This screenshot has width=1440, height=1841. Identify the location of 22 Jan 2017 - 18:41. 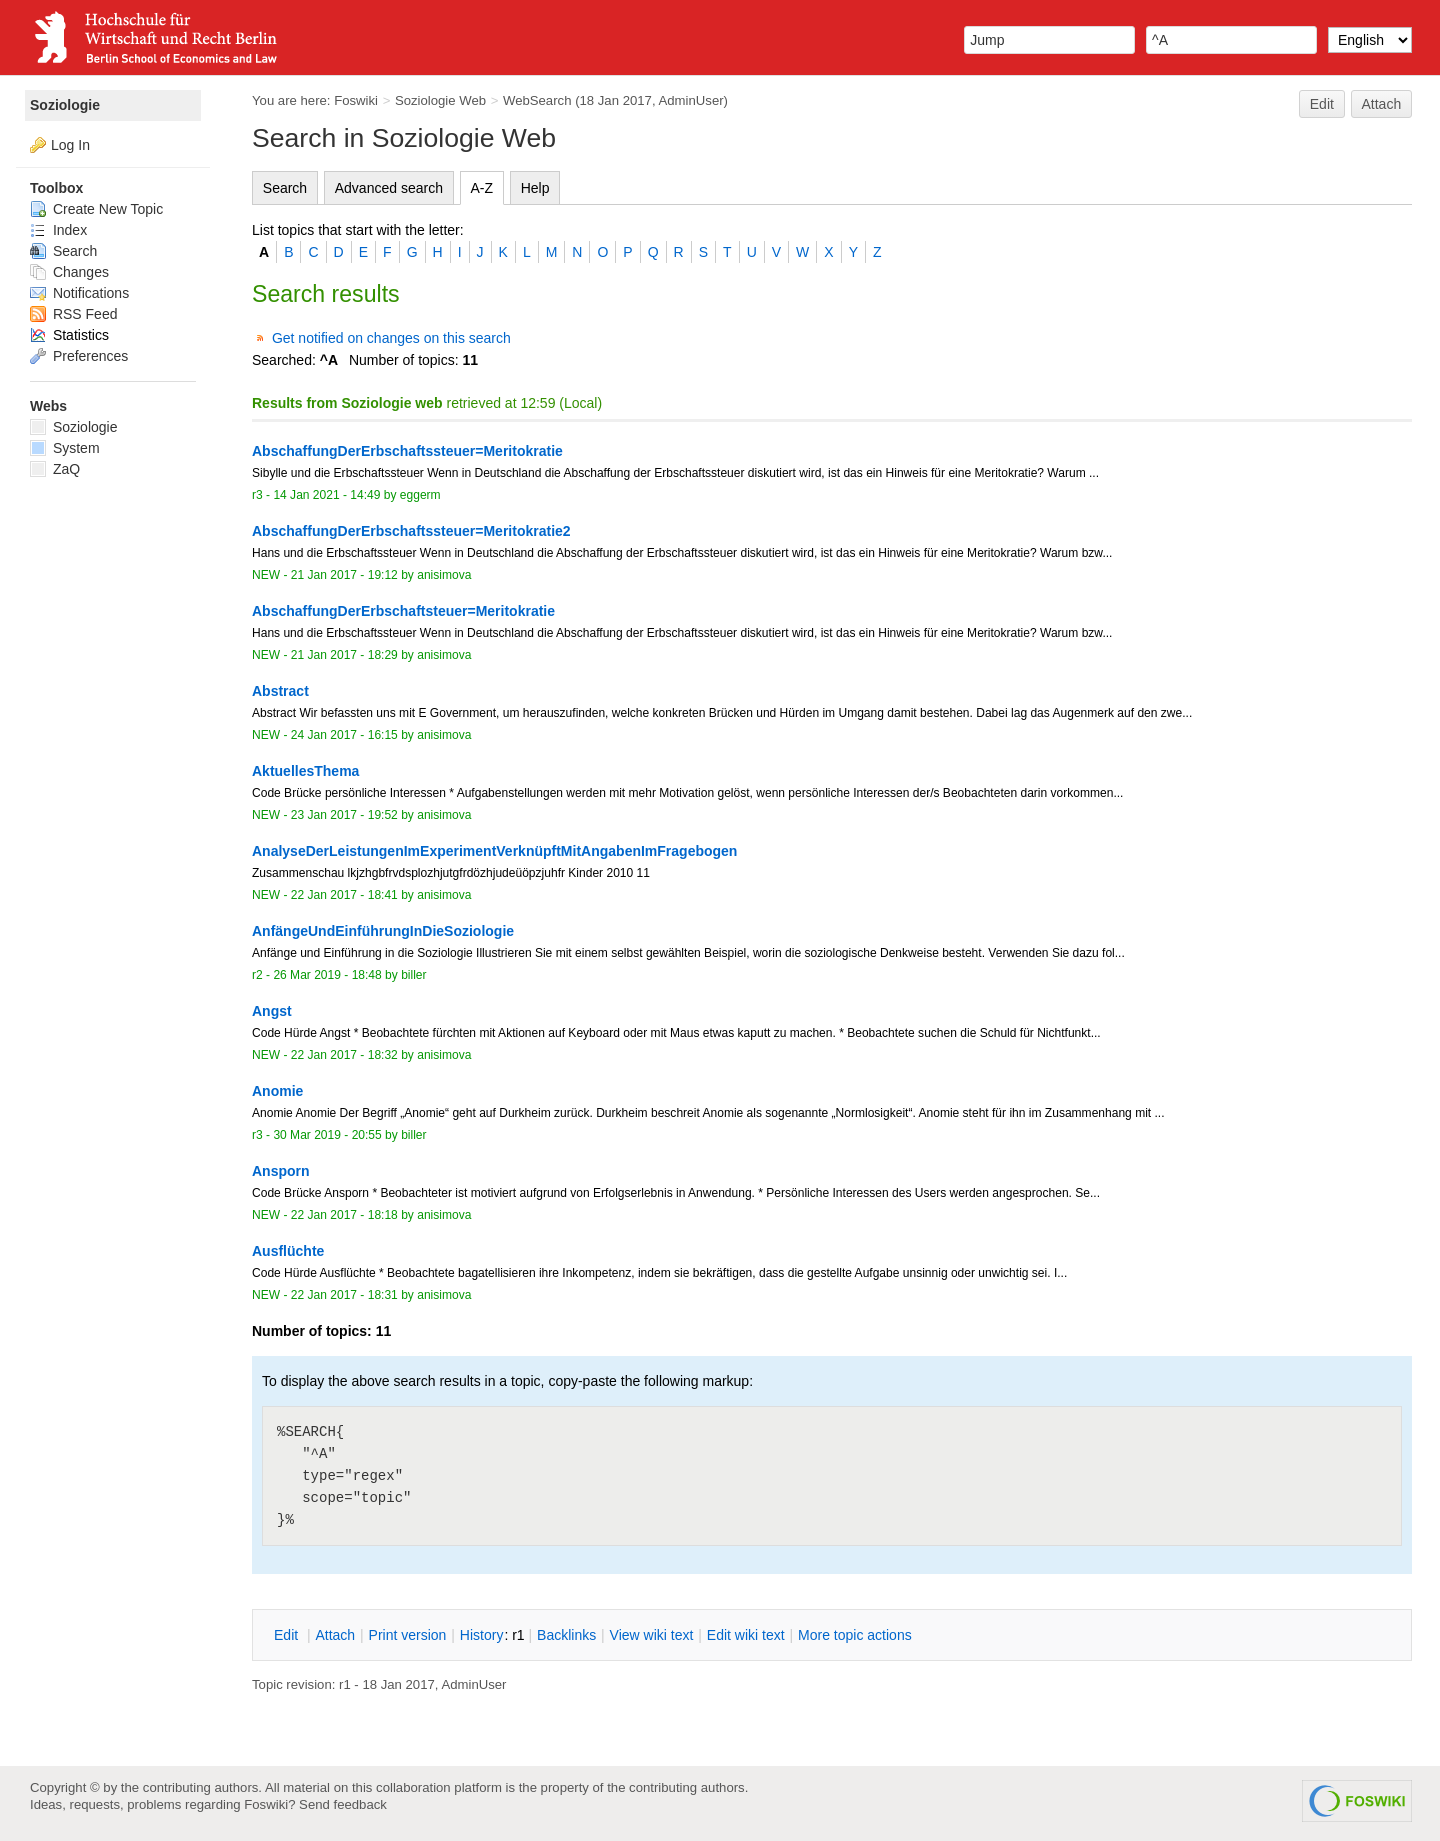
(344, 895).